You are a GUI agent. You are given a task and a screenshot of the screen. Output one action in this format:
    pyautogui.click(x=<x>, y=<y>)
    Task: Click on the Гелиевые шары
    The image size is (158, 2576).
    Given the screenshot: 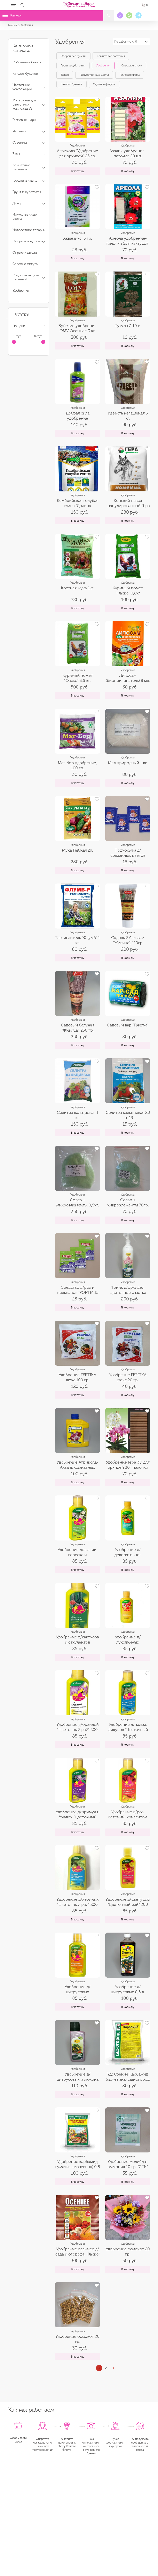 What is the action you would take?
    pyautogui.click(x=130, y=75)
    